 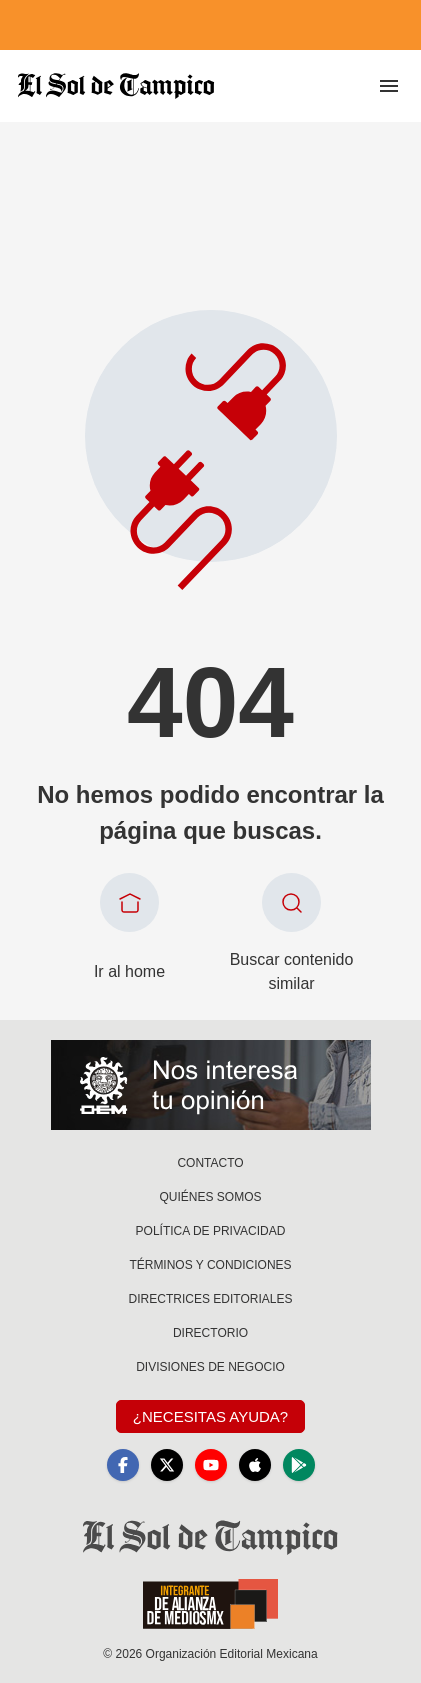 What do you see at coordinates (255, 1465) in the screenshot?
I see `[Apple]` at bounding box center [255, 1465].